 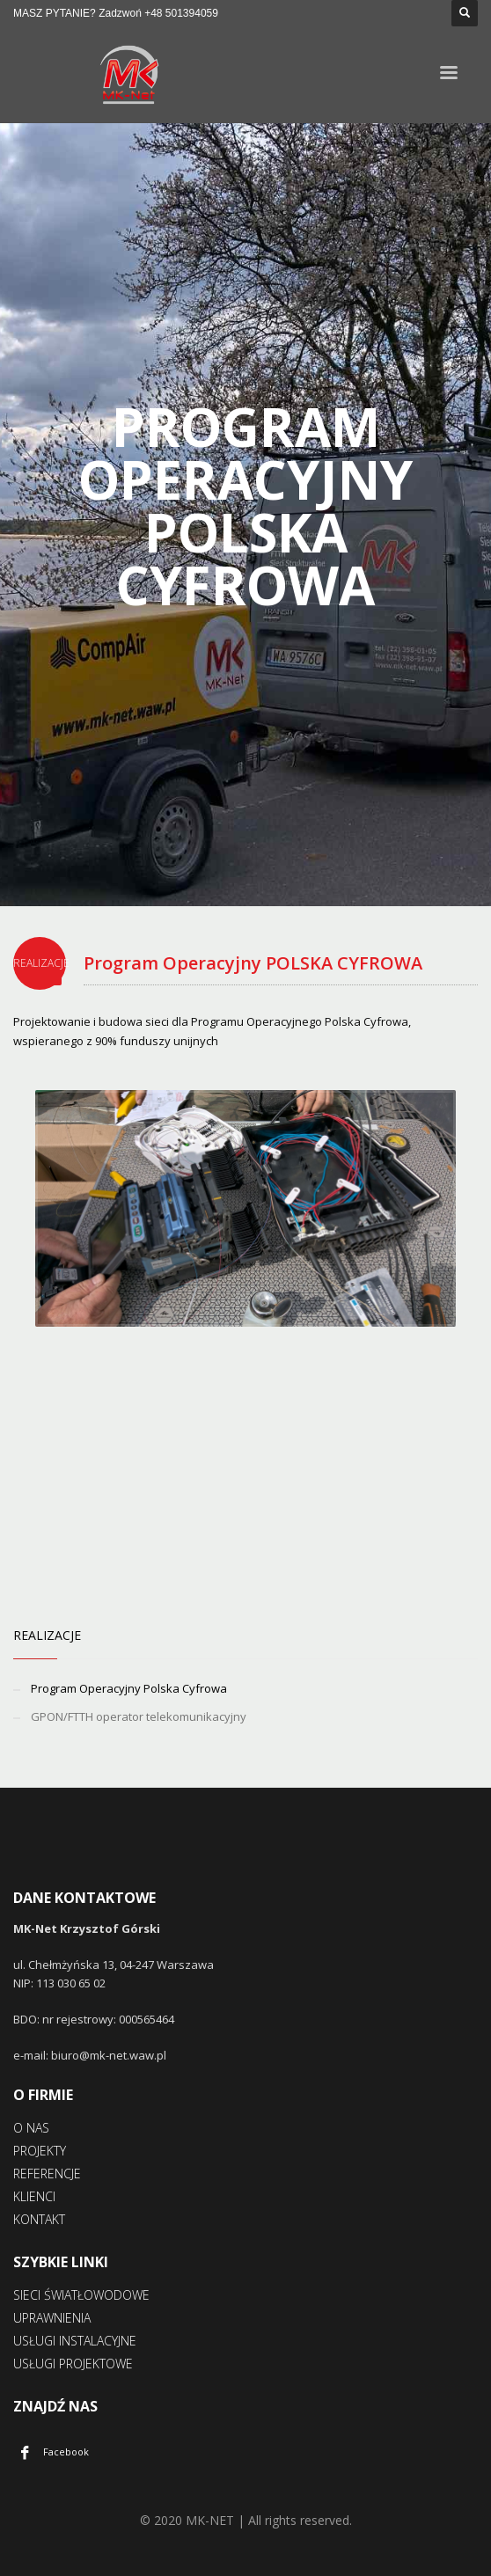 What do you see at coordinates (138, 1716) in the screenshot?
I see `GPON/FTTH operator telekomunikacyjny` at bounding box center [138, 1716].